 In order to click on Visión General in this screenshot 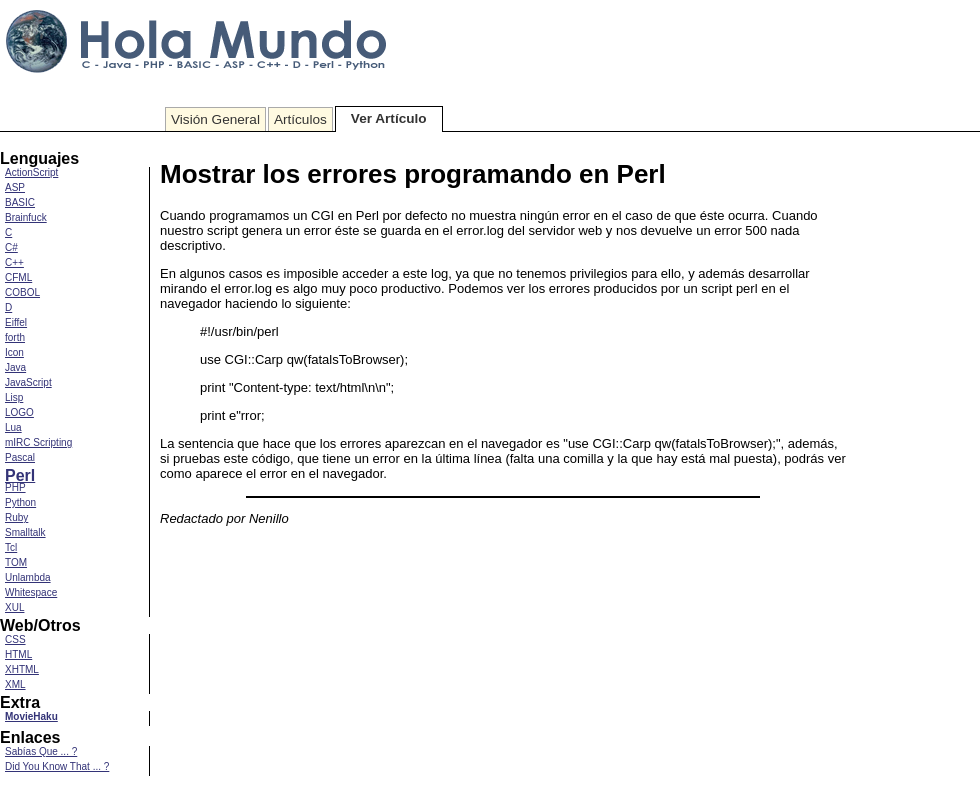, I will do `click(215, 119)`.